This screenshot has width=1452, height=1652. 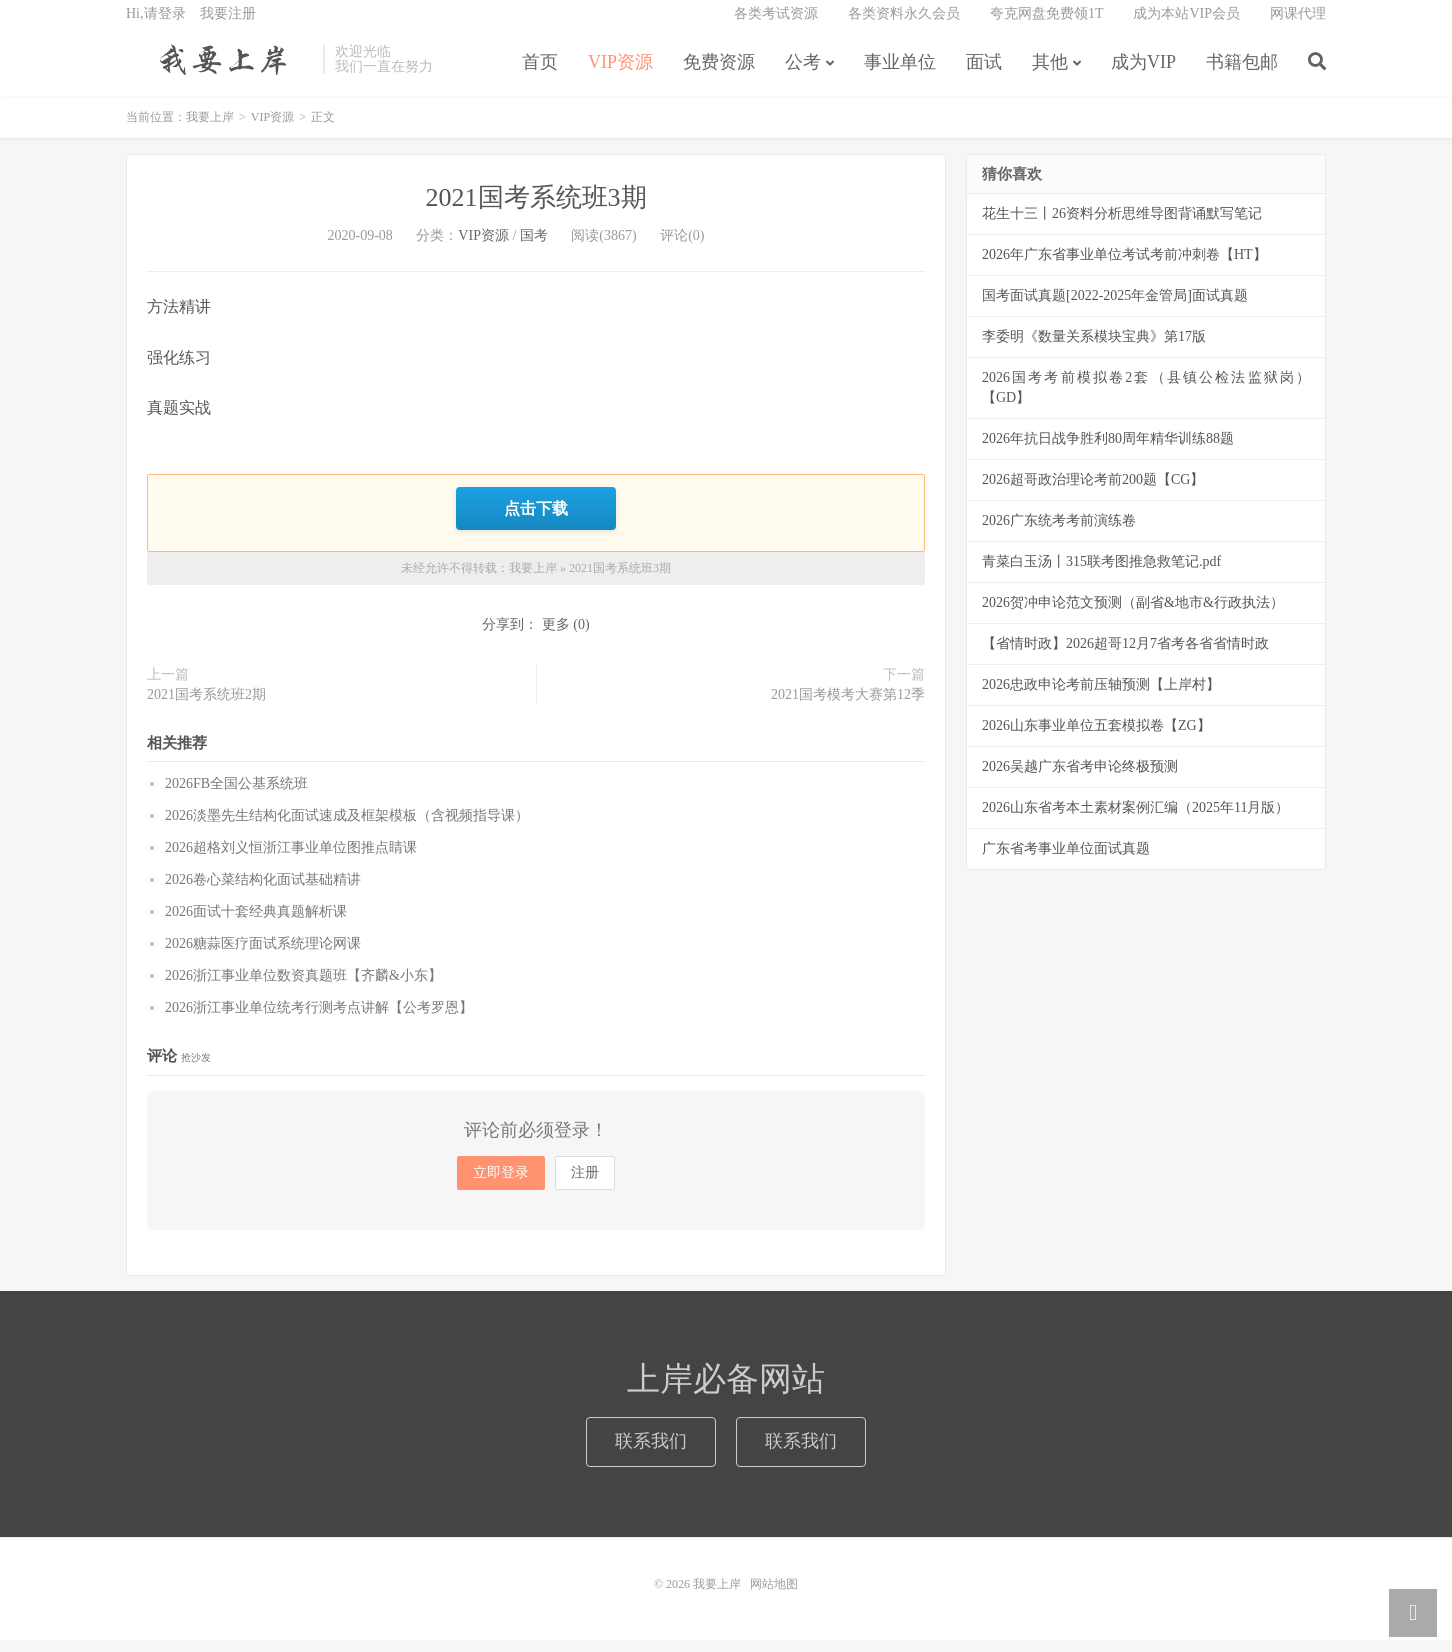 What do you see at coordinates (719, 74) in the screenshot?
I see `免费资源` at bounding box center [719, 74].